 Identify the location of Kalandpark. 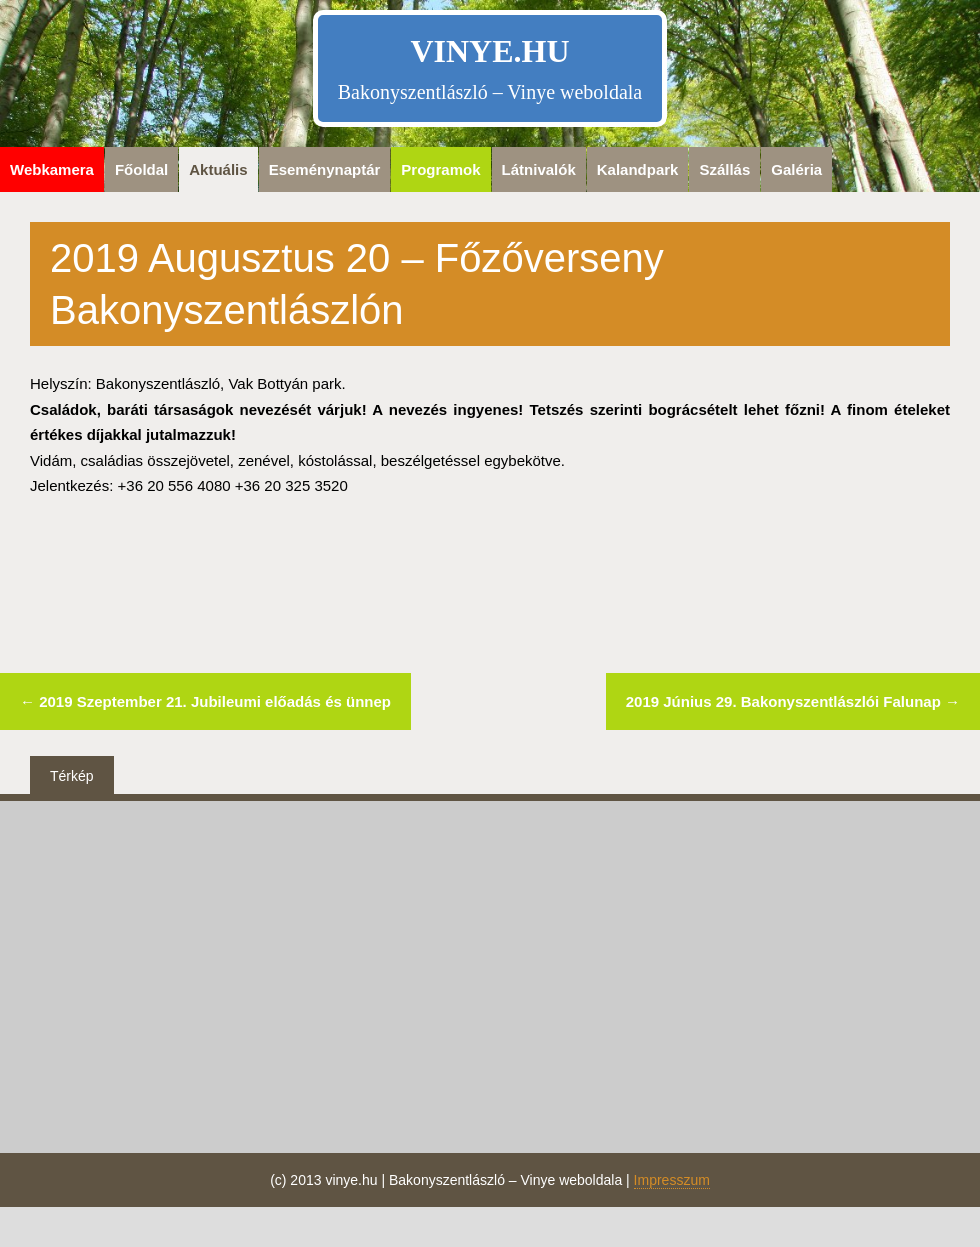
(638, 169).